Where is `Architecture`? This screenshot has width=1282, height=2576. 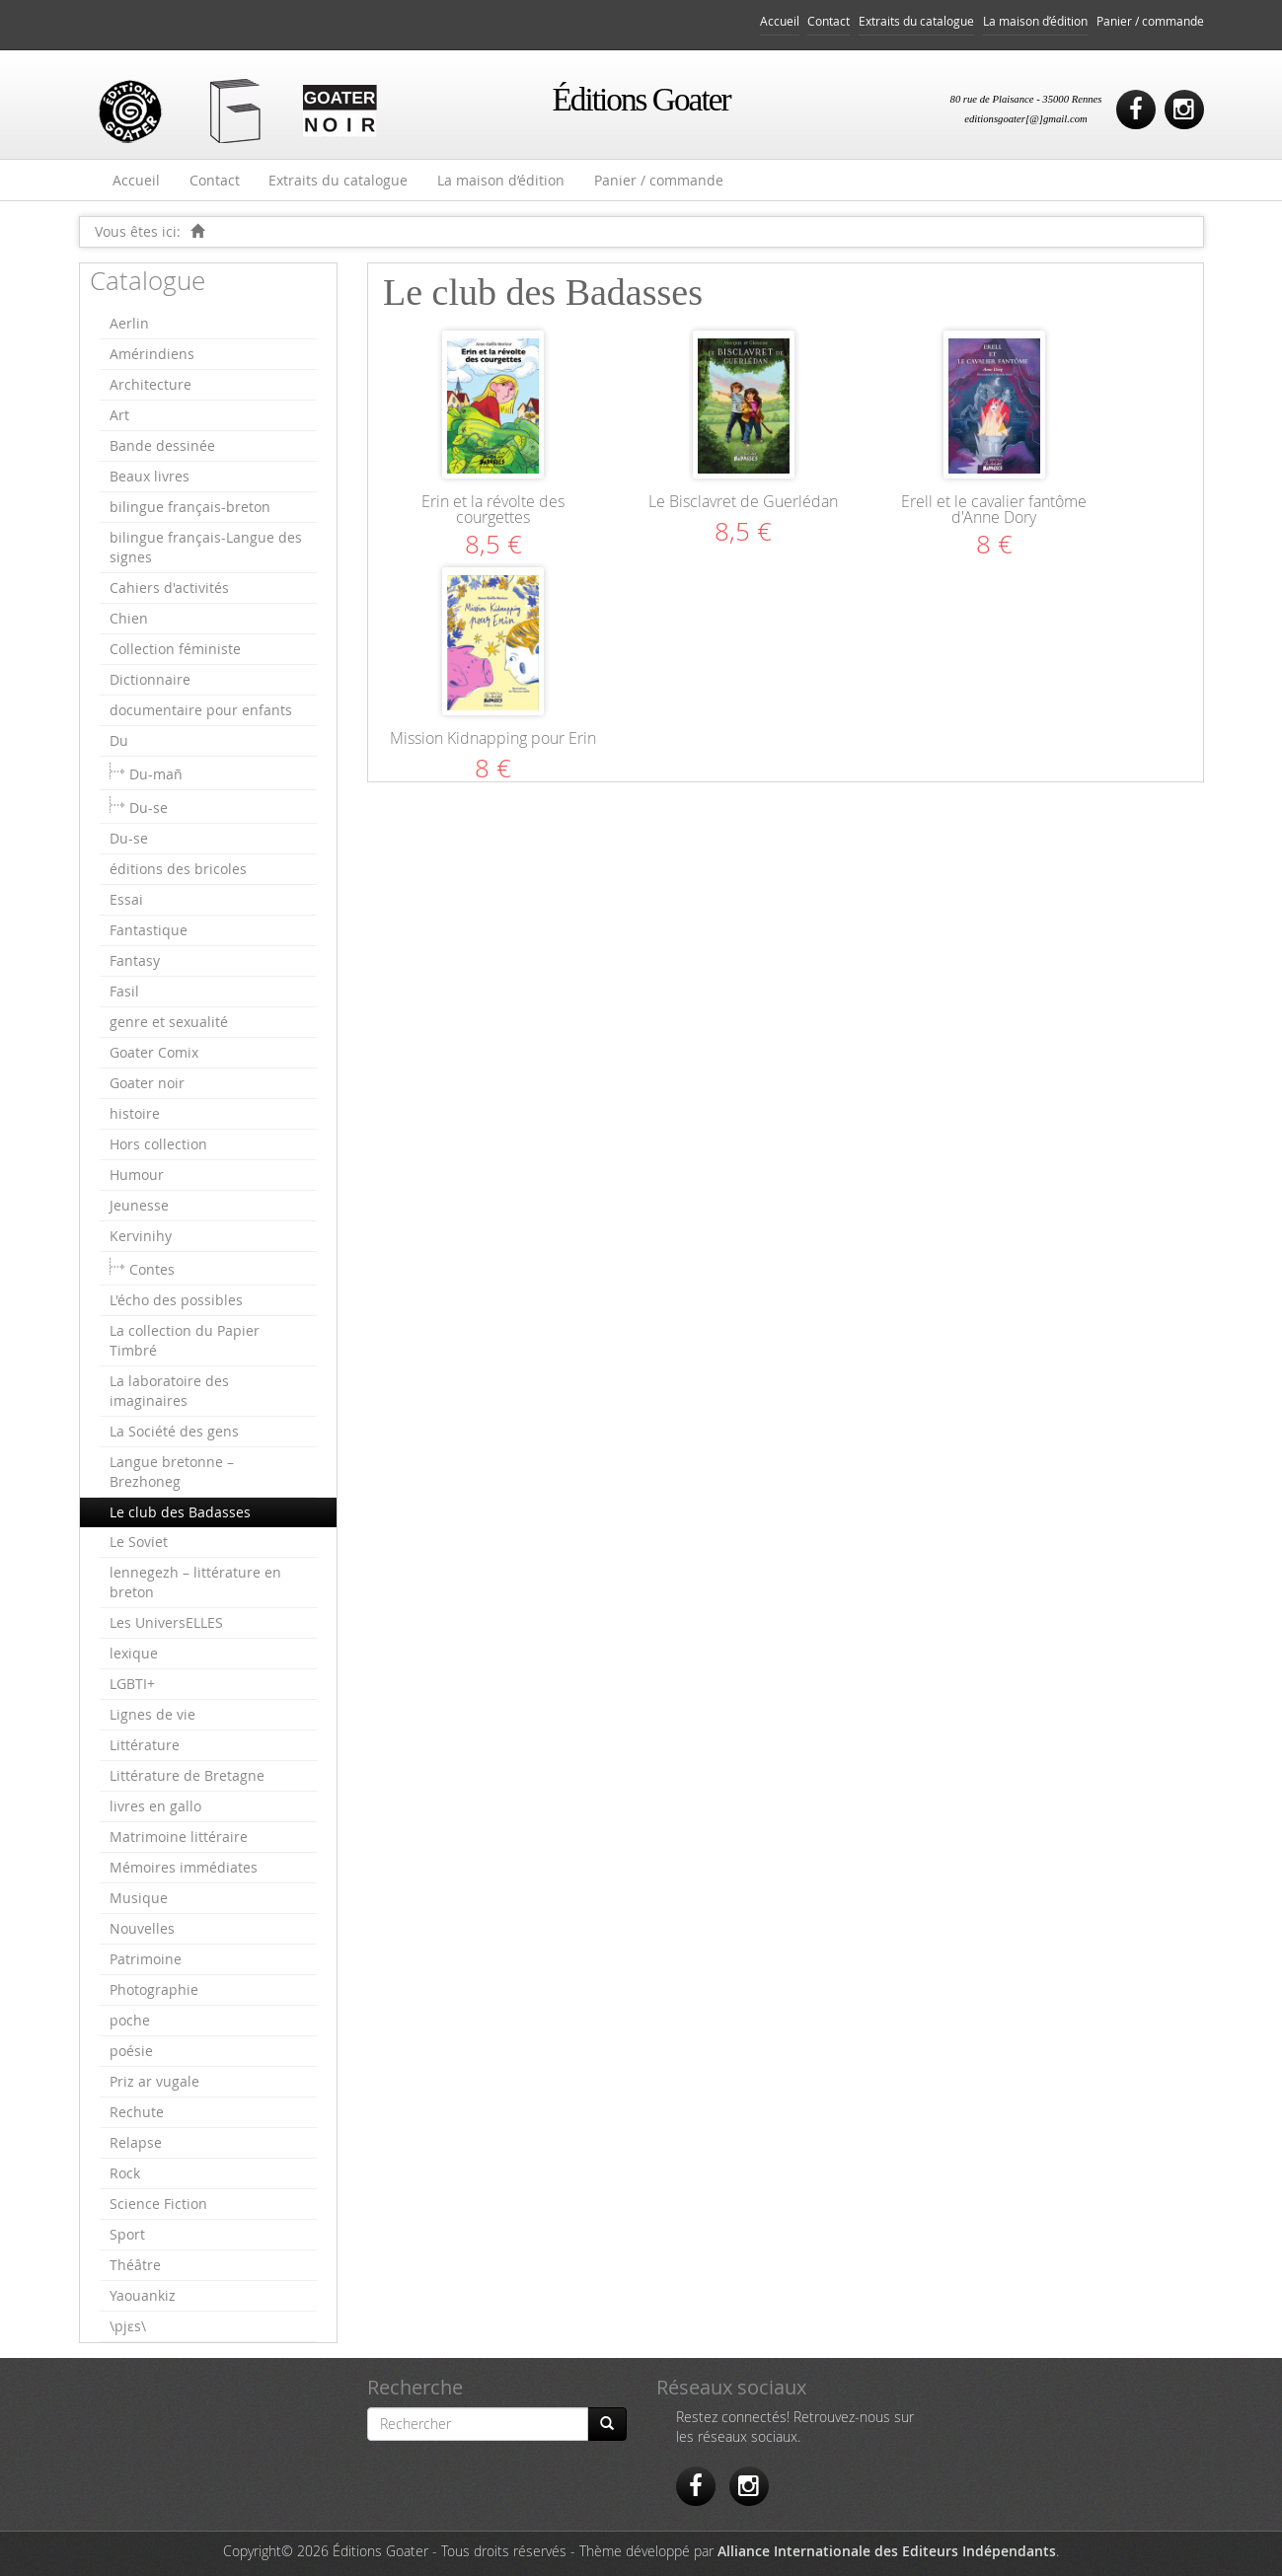
Architecture is located at coordinates (150, 384).